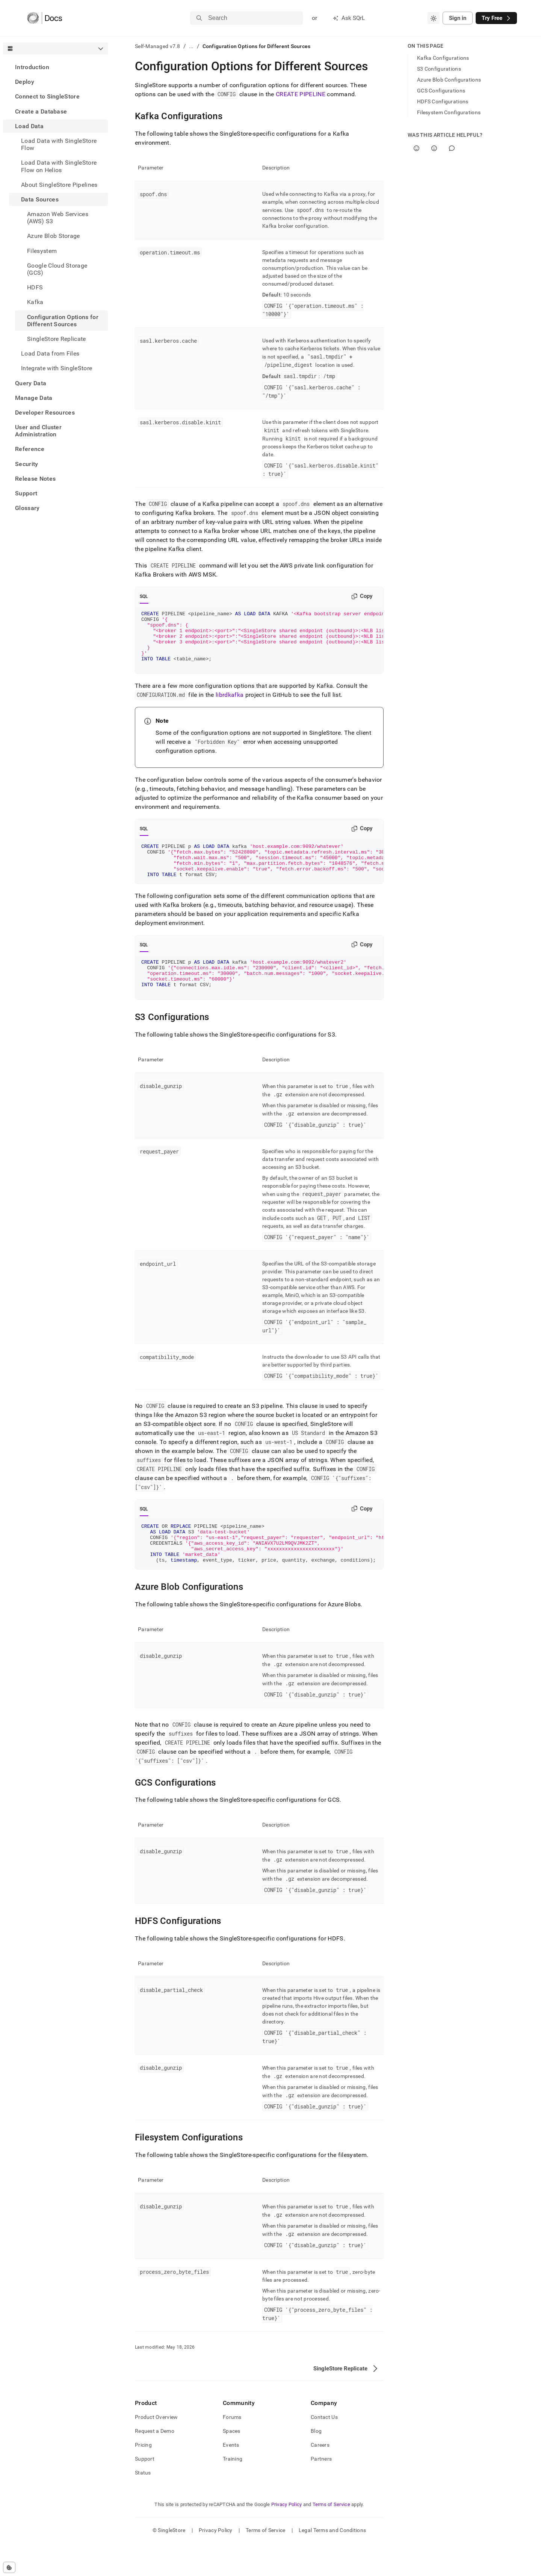  What do you see at coordinates (443, 58) in the screenshot?
I see `Kafka Configurations` at bounding box center [443, 58].